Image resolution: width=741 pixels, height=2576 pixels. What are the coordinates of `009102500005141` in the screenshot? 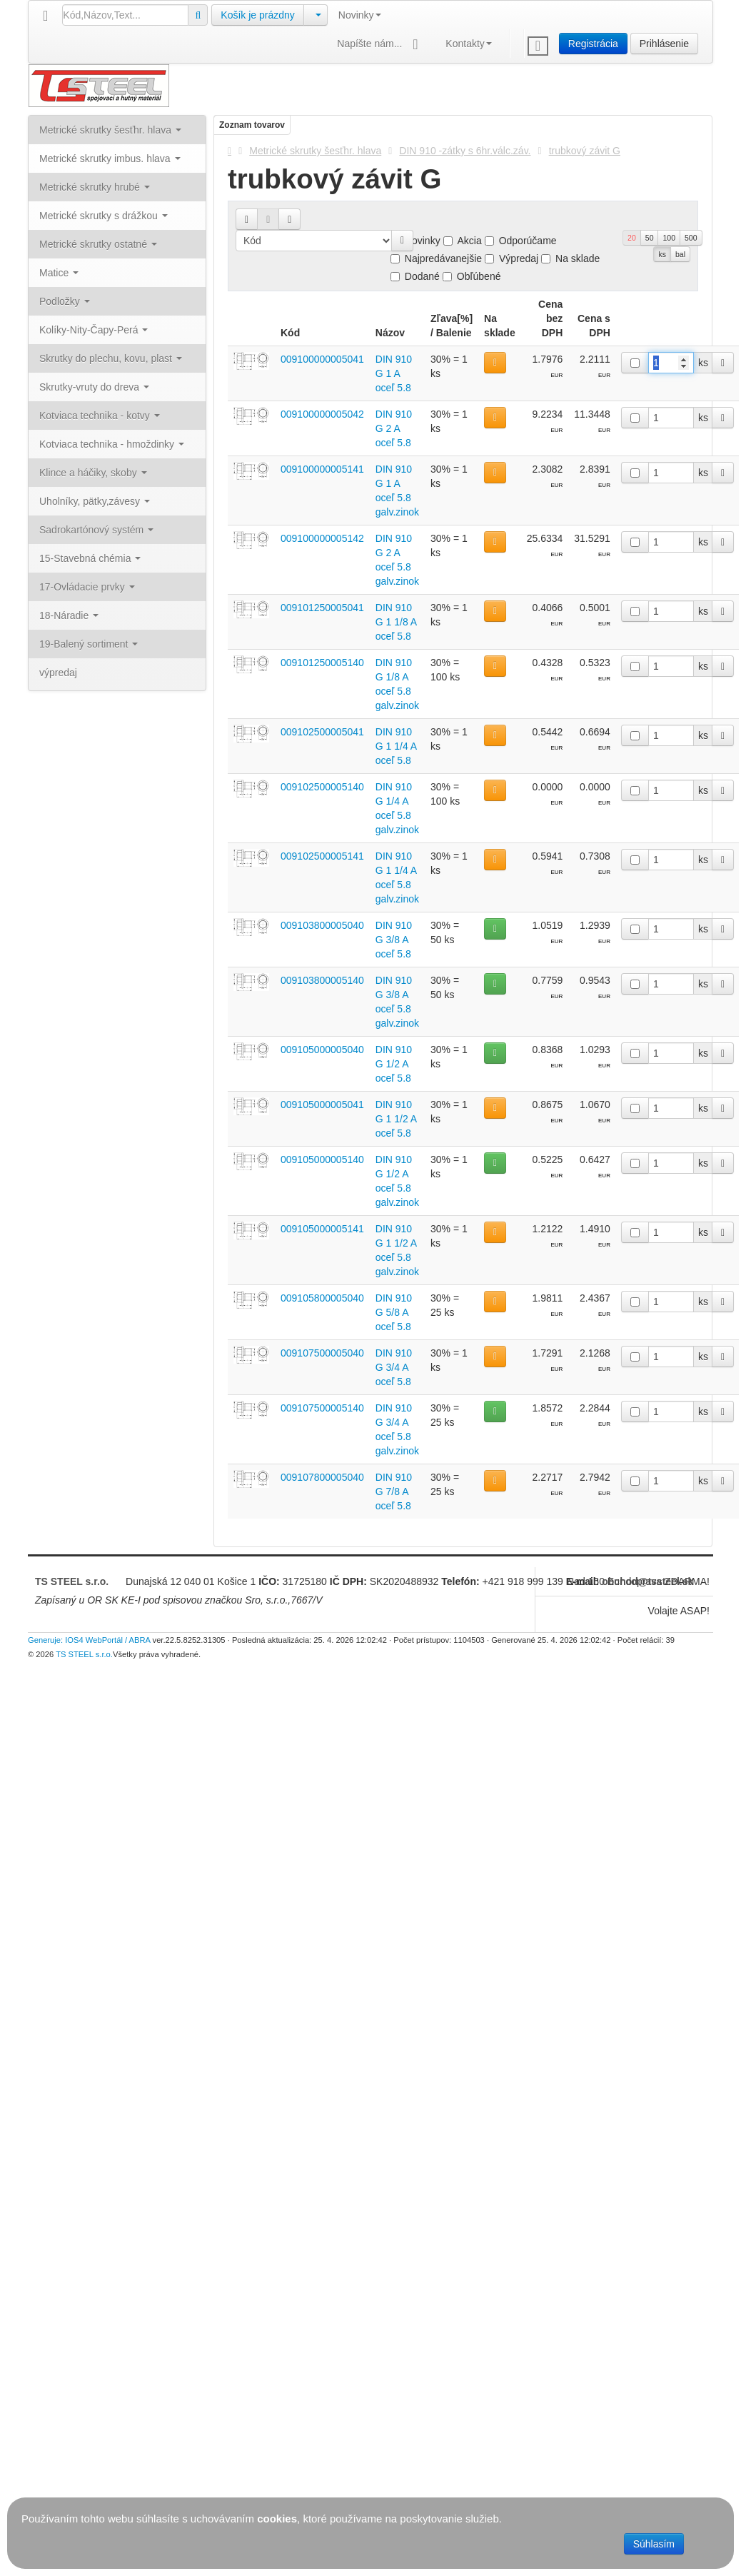 It's located at (322, 856).